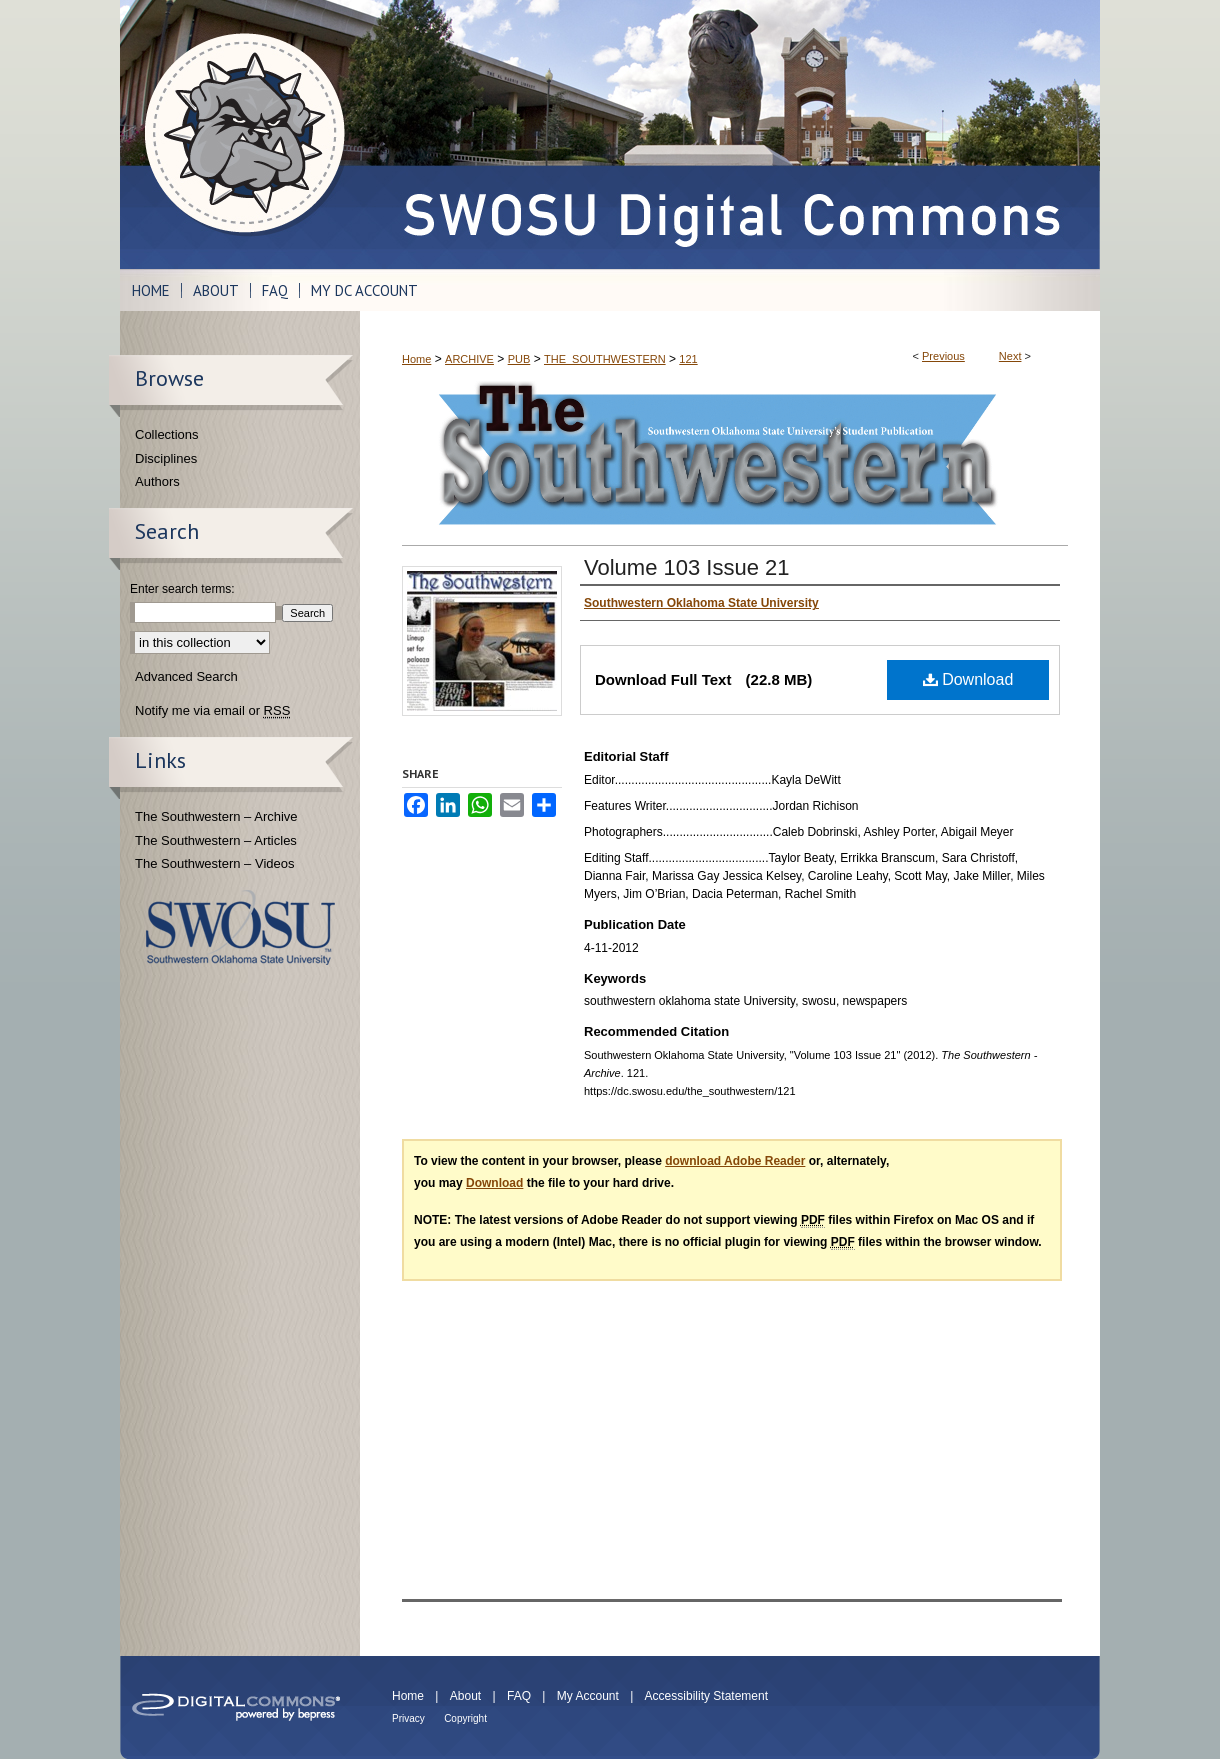 This screenshot has height=1759, width=1220. I want to click on The Southwestern – Archive, so click(216, 816).